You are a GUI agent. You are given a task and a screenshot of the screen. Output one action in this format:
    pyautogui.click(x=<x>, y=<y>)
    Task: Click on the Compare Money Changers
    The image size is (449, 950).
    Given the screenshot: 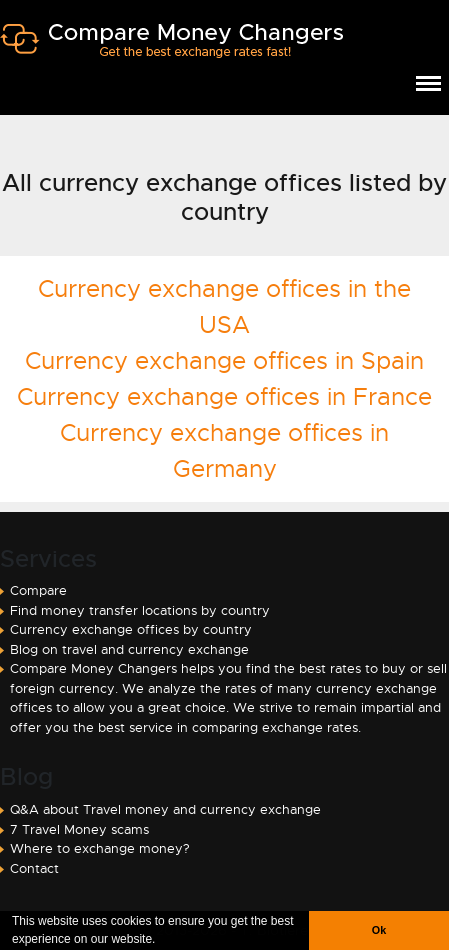 What is the action you would take?
    pyautogui.click(x=171, y=48)
    